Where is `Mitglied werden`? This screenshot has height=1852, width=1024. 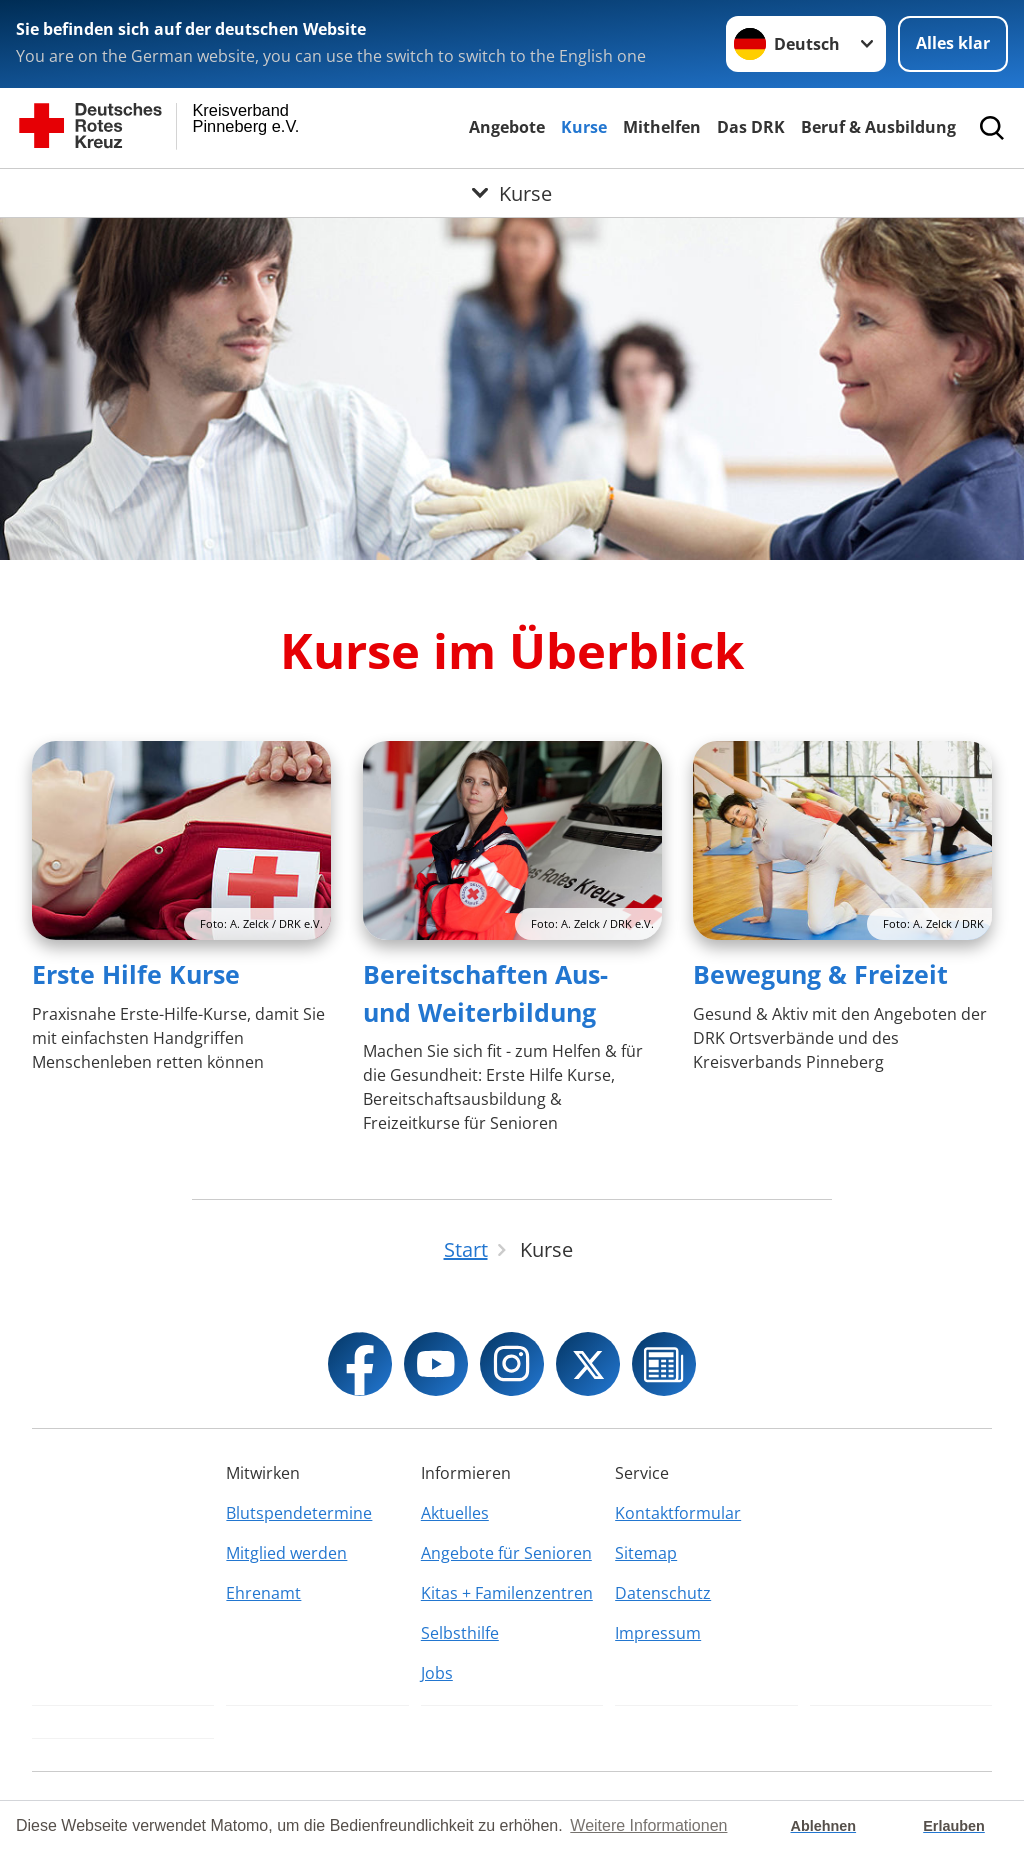
Mitglied werden is located at coordinates (286, 1553).